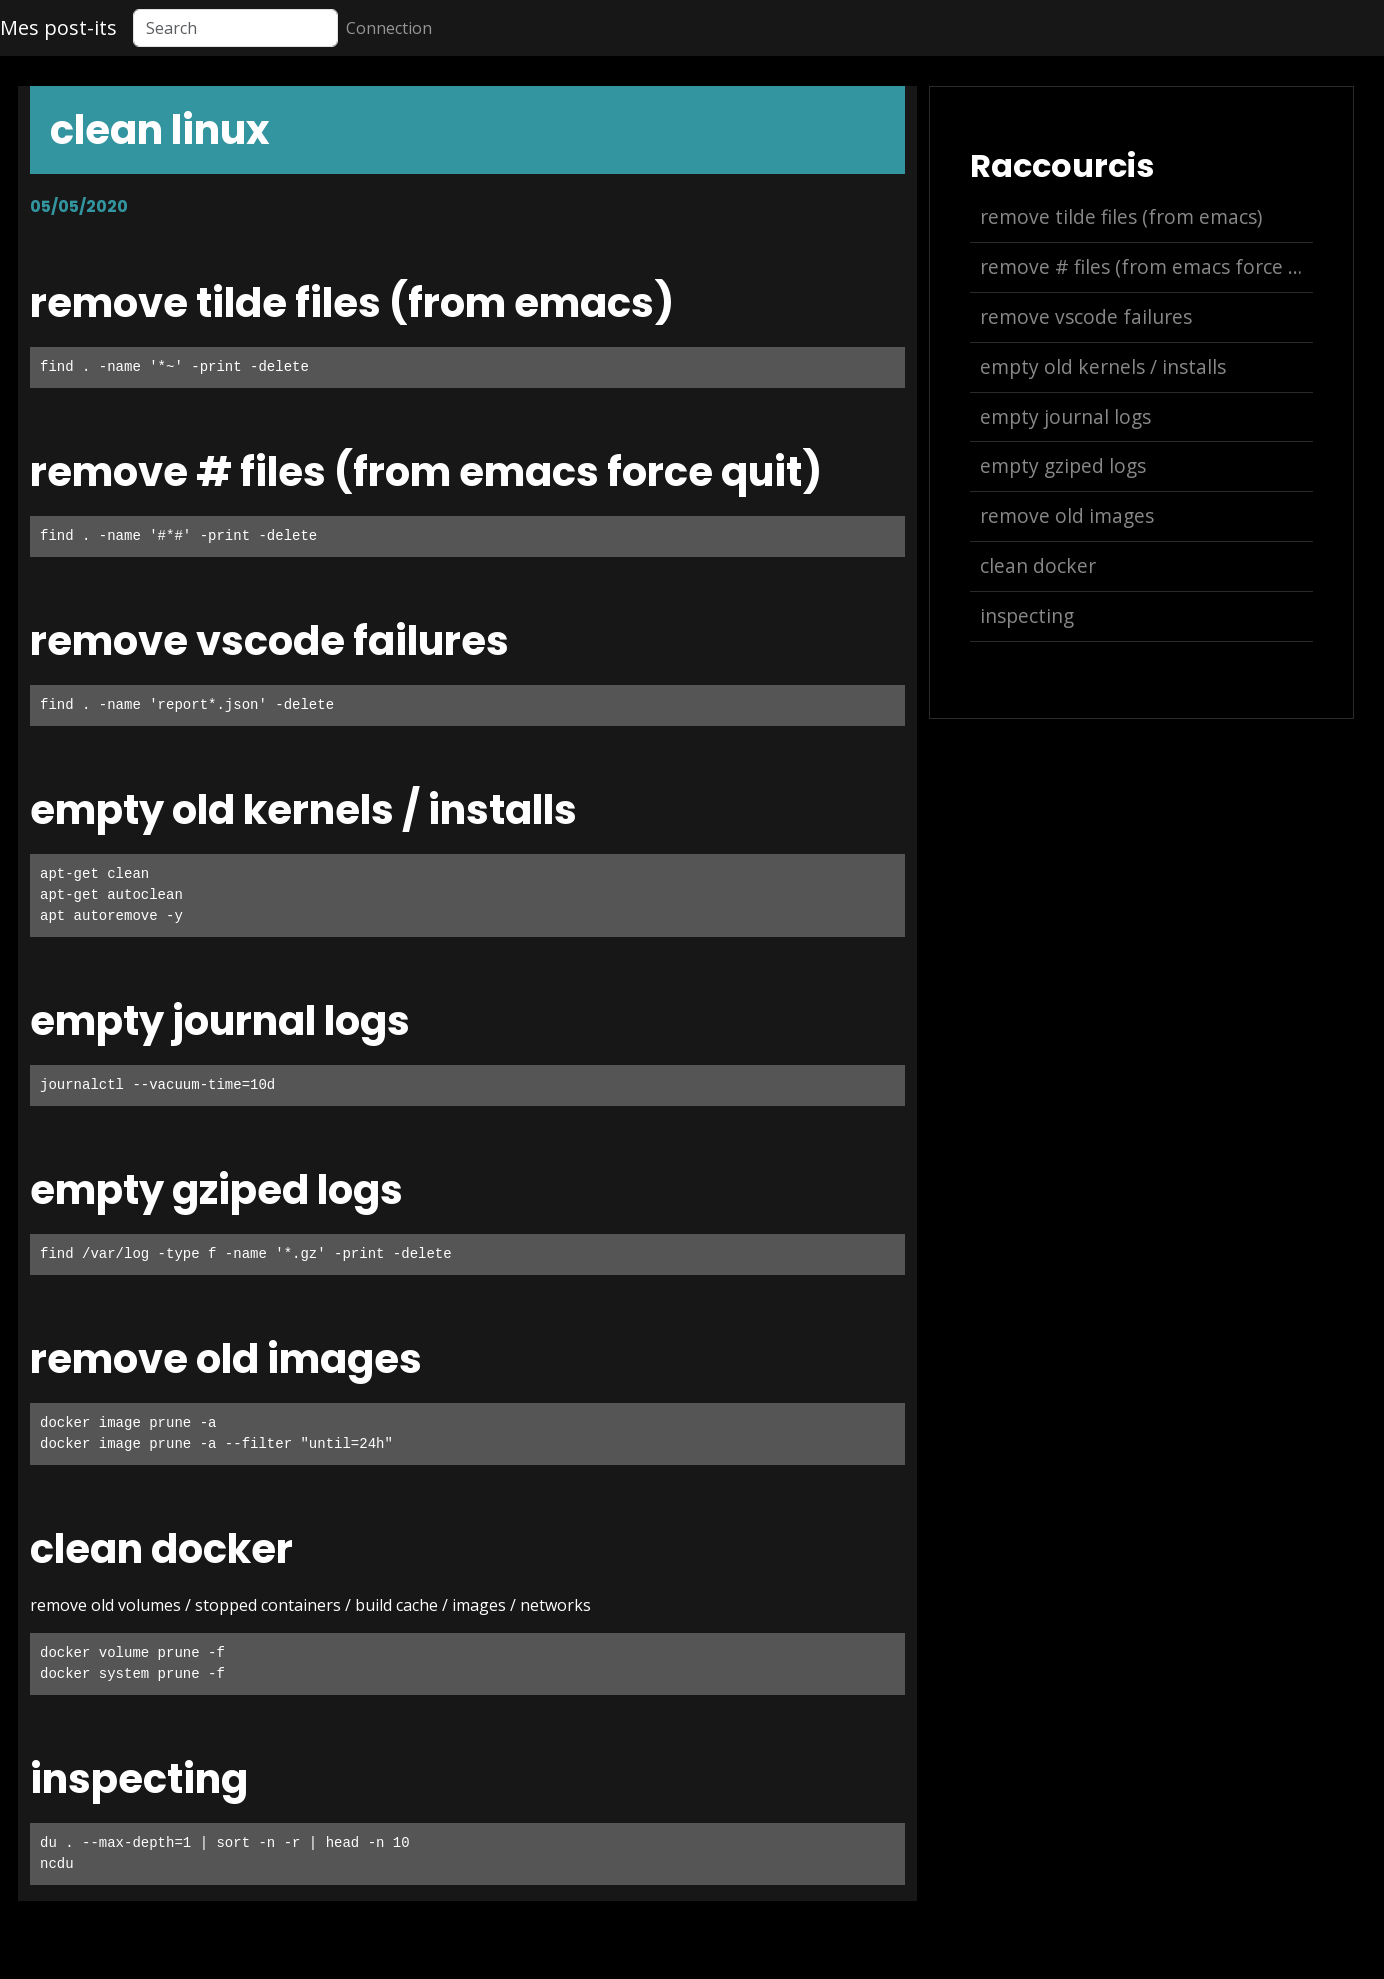 The image size is (1384, 1979). What do you see at coordinates (1103, 366) in the screenshot?
I see `empty old kernels / installs` at bounding box center [1103, 366].